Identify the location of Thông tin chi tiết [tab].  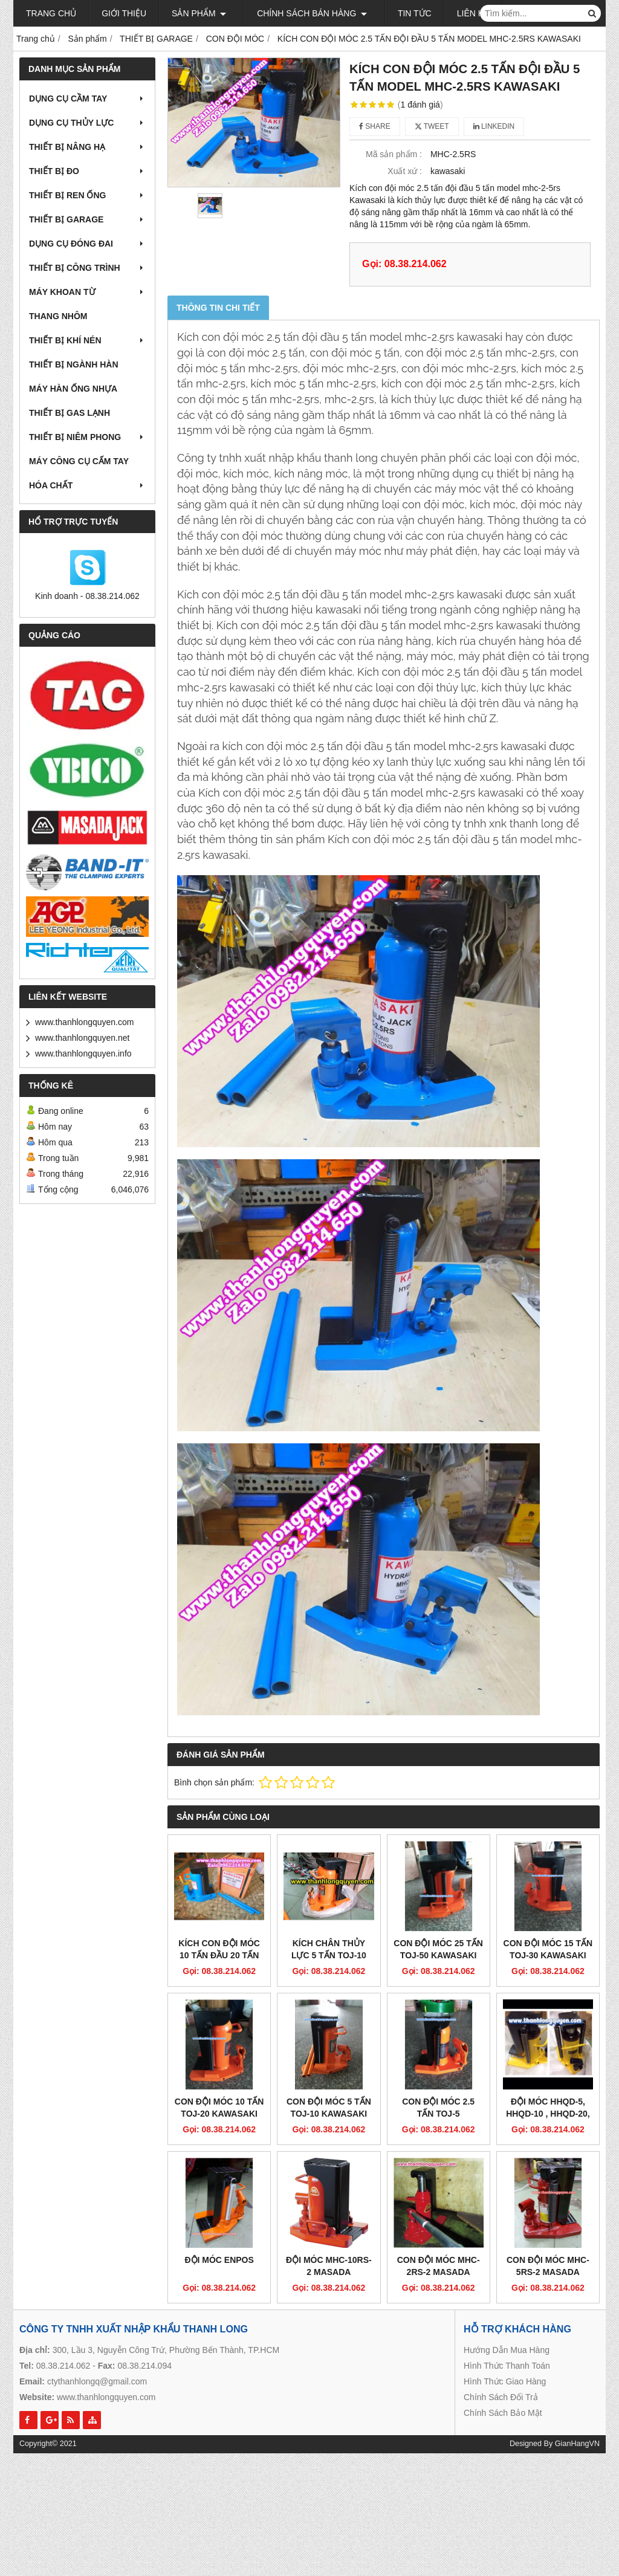
(218, 307).